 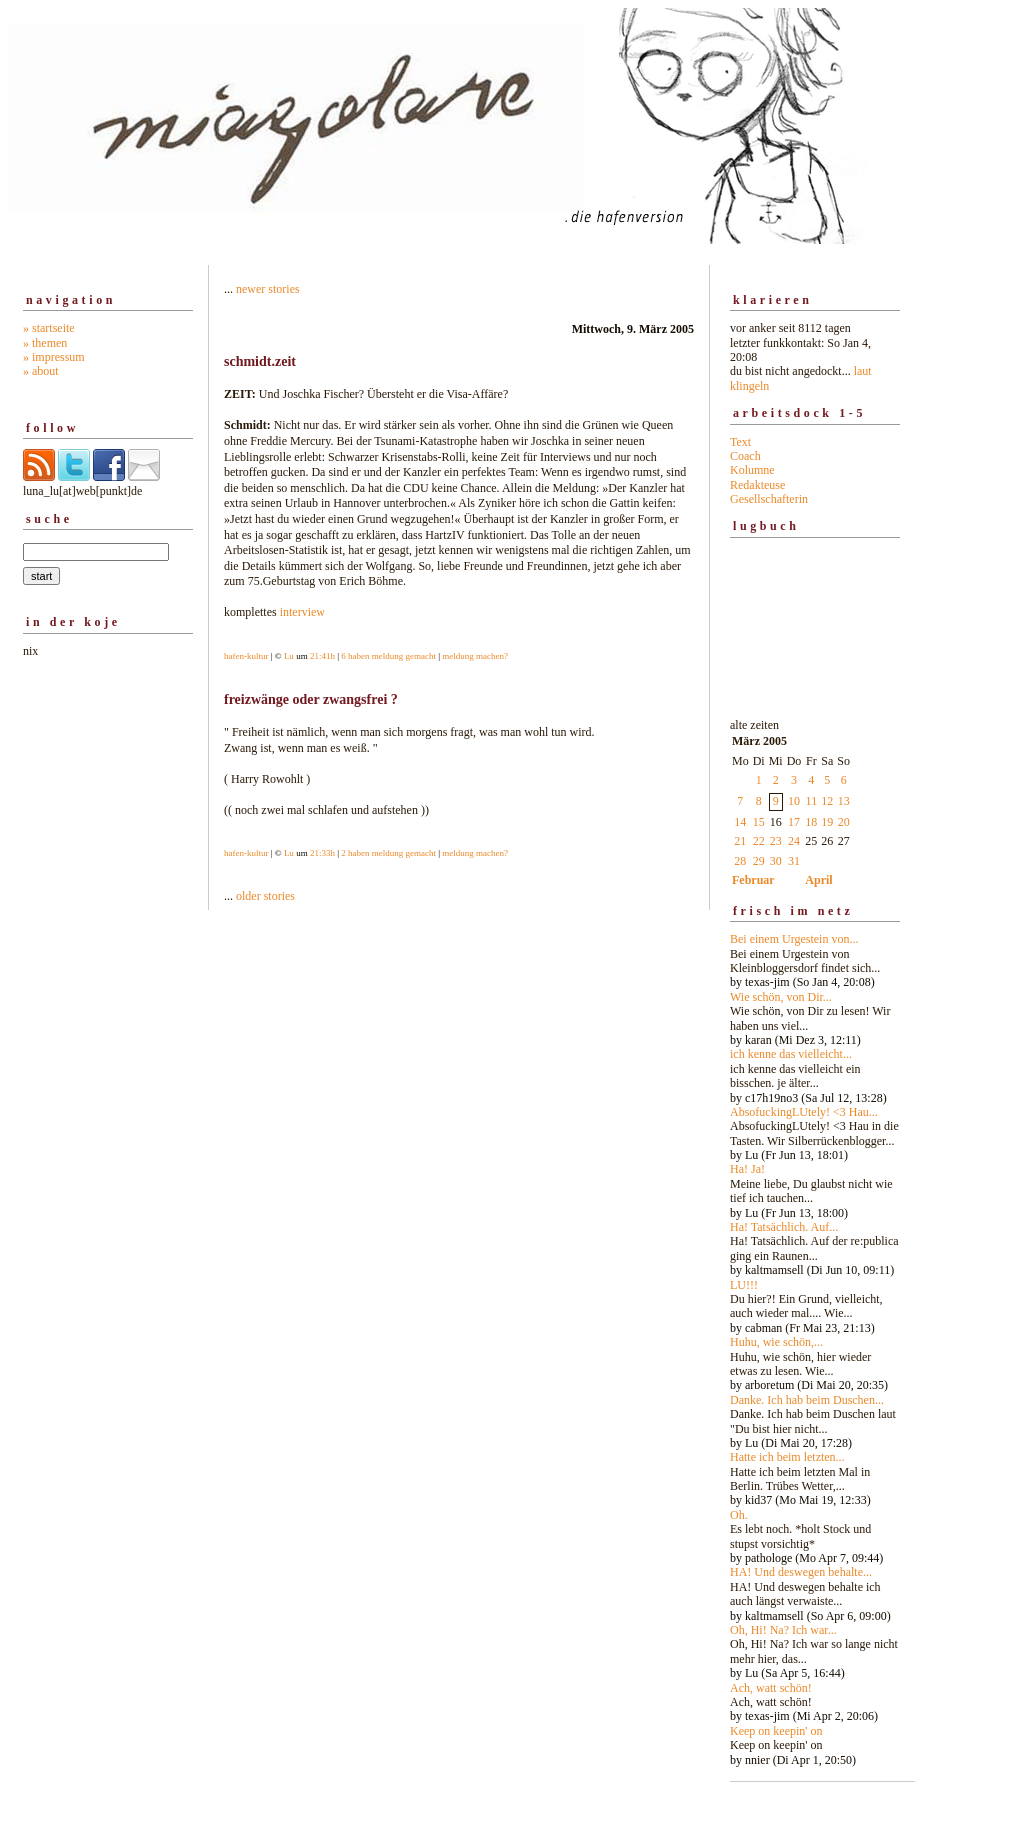 What do you see at coordinates (49, 328) in the screenshot?
I see `» startseite` at bounding box center [49, 328].